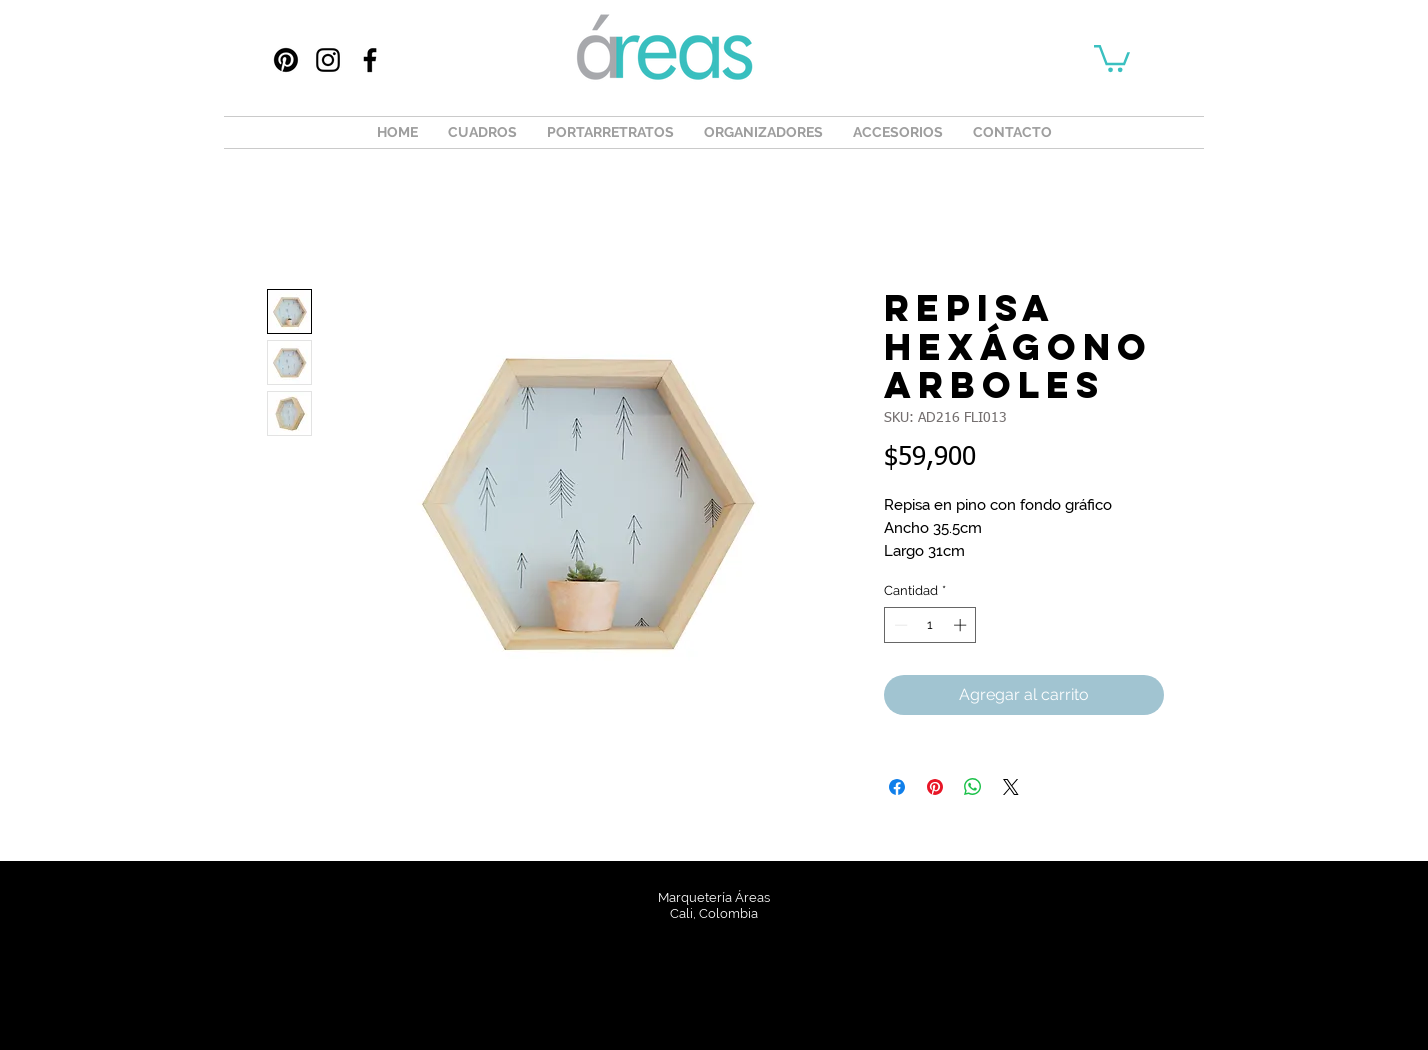 Image resolution: width=1428 pixels, height=1050 pixels. I want to click on [Compartir en WhatsApp], so click(973, 787).